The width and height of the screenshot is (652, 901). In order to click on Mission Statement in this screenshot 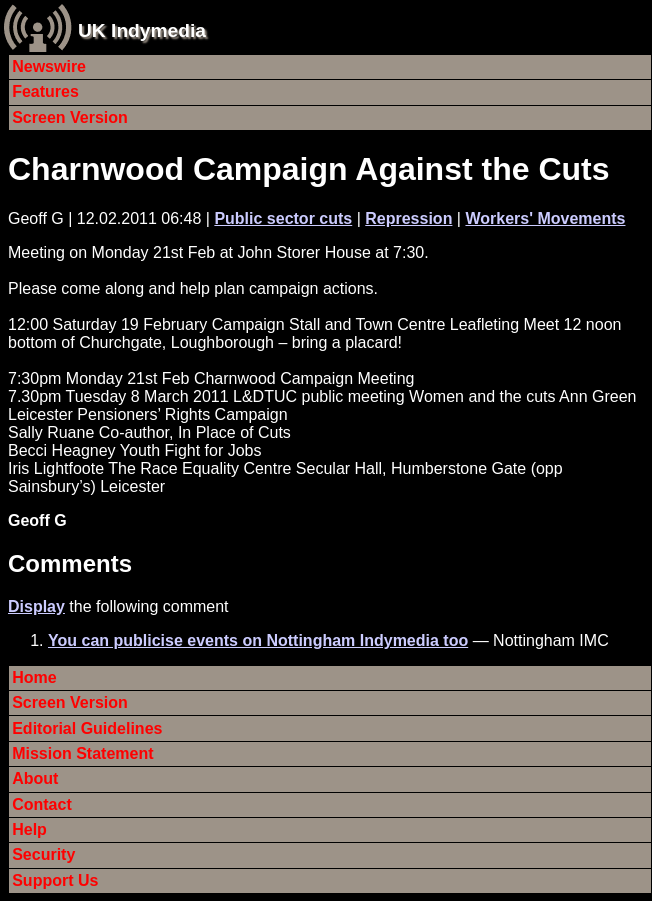, I will do `click(82, 753)`.